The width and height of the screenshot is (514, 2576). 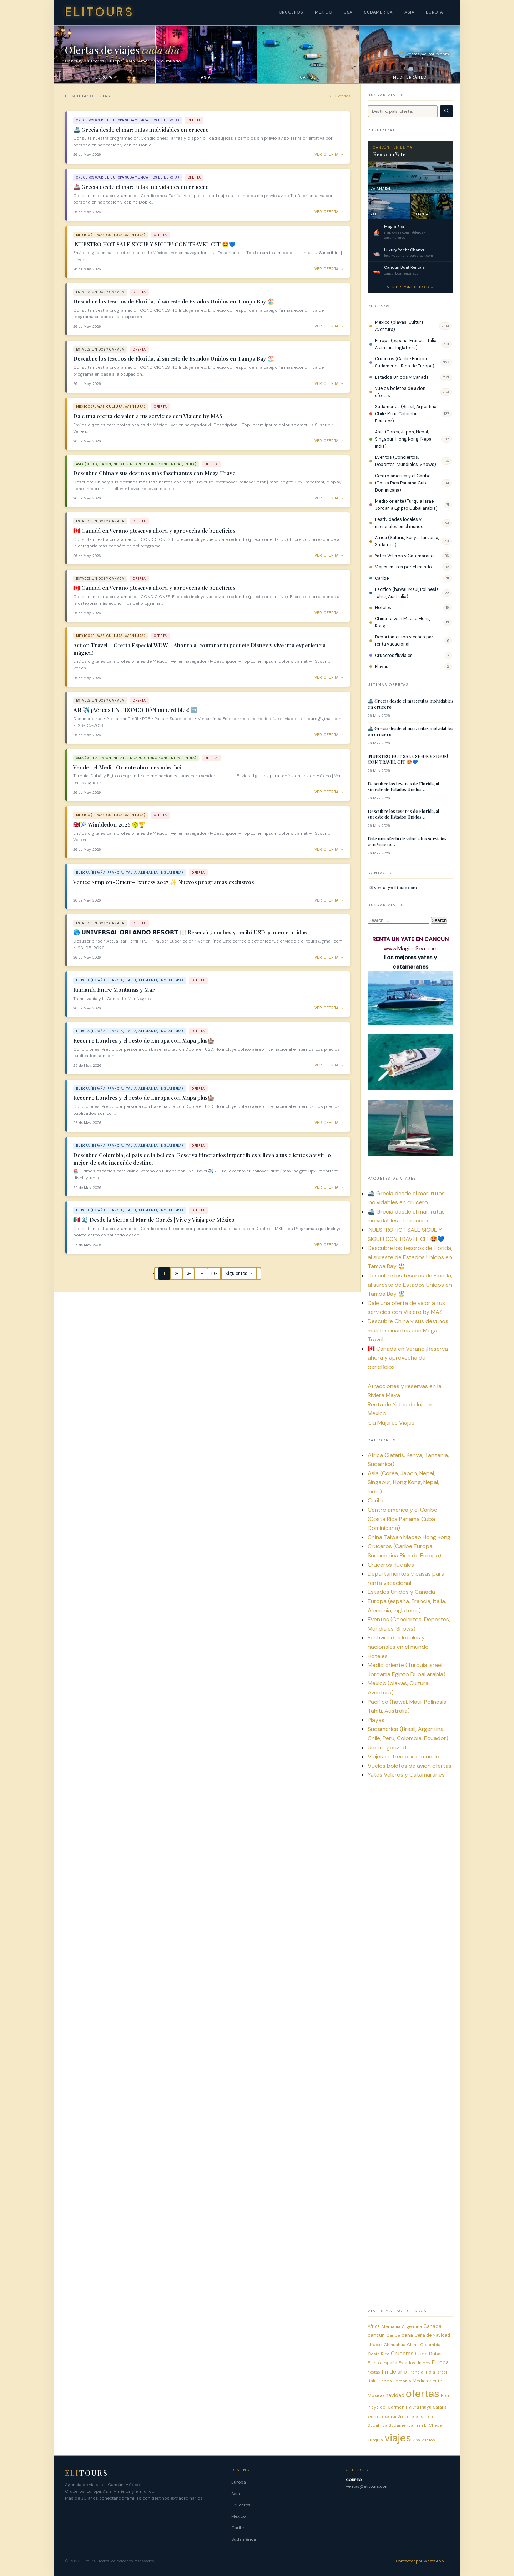 I want to click on Mexico [Mexico (13 items)], so click(x=376, y=2395).